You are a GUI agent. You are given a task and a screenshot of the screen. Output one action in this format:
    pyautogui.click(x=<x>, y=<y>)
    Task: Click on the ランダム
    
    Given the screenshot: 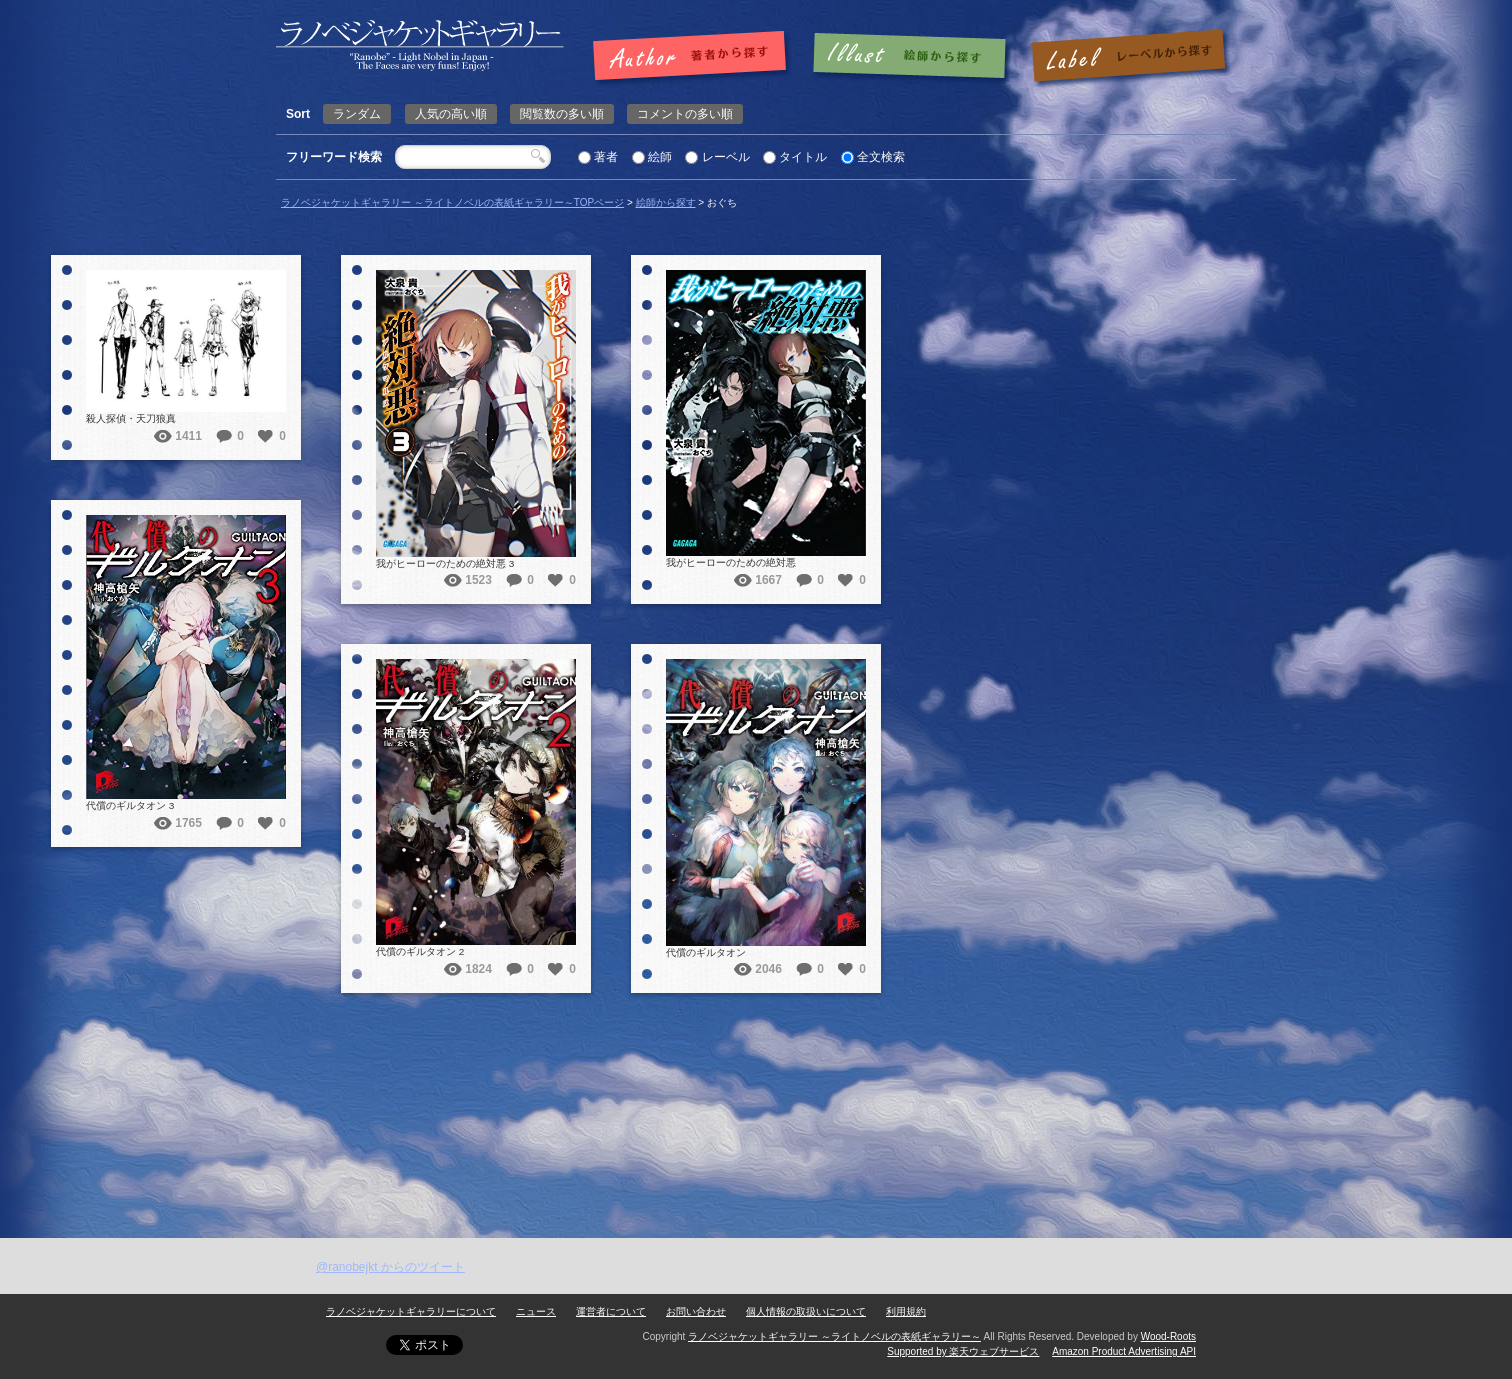 What is the action you would take?
    pyautogui.click(x=357, y=114)
    